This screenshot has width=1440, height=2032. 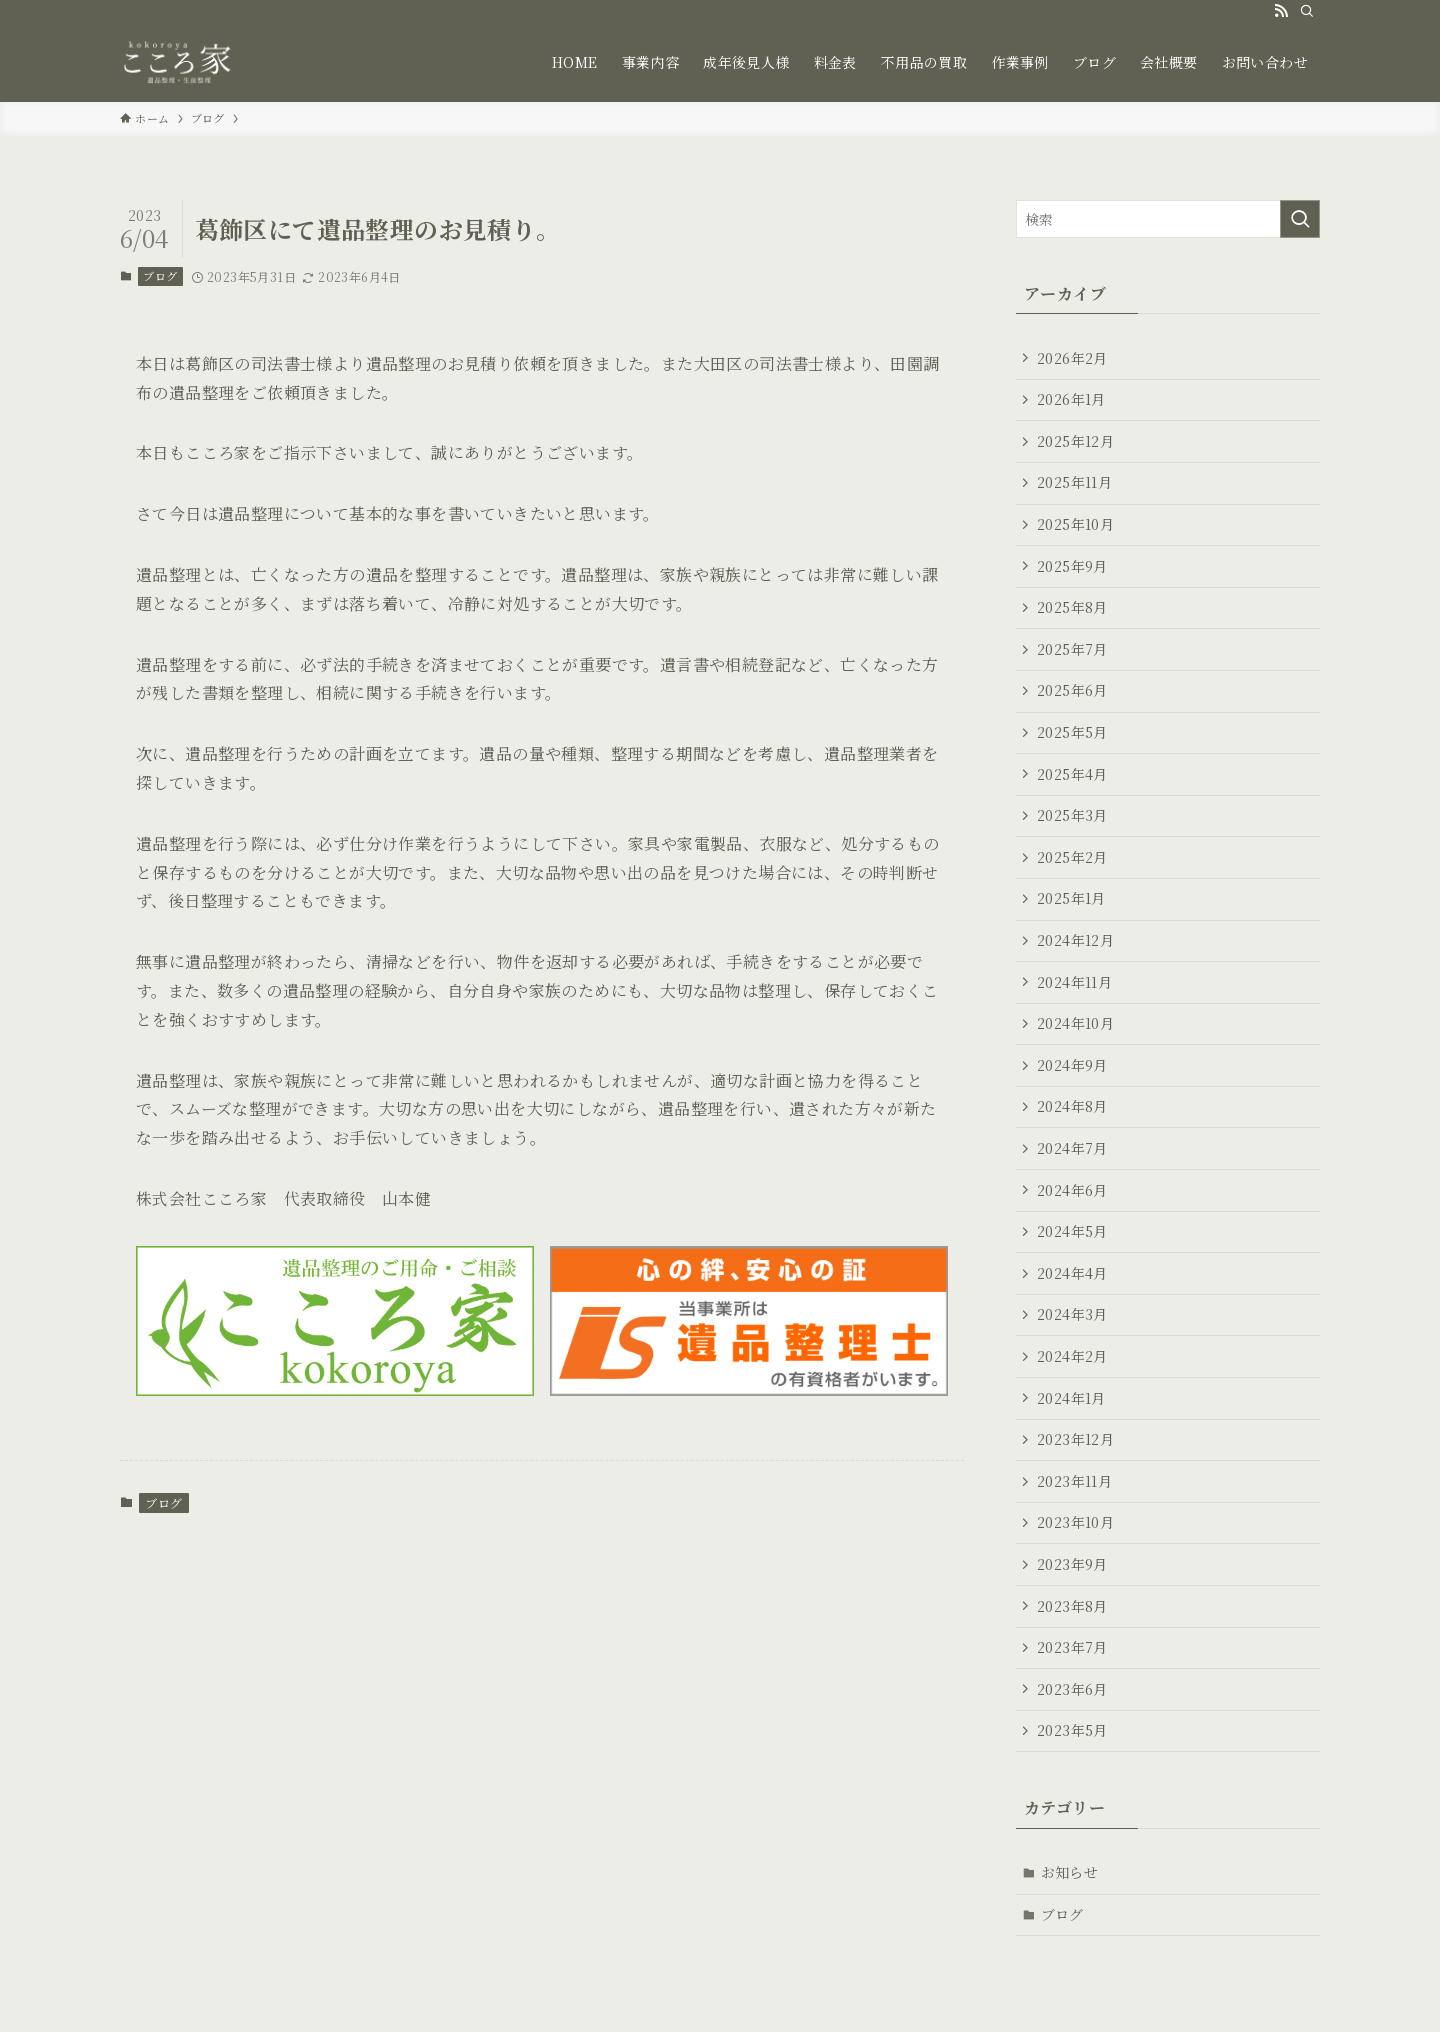 What do you see at coordinates (1071, 399) in the screenshot?
I see `2026年1月` at bounding box center [1071, 399].